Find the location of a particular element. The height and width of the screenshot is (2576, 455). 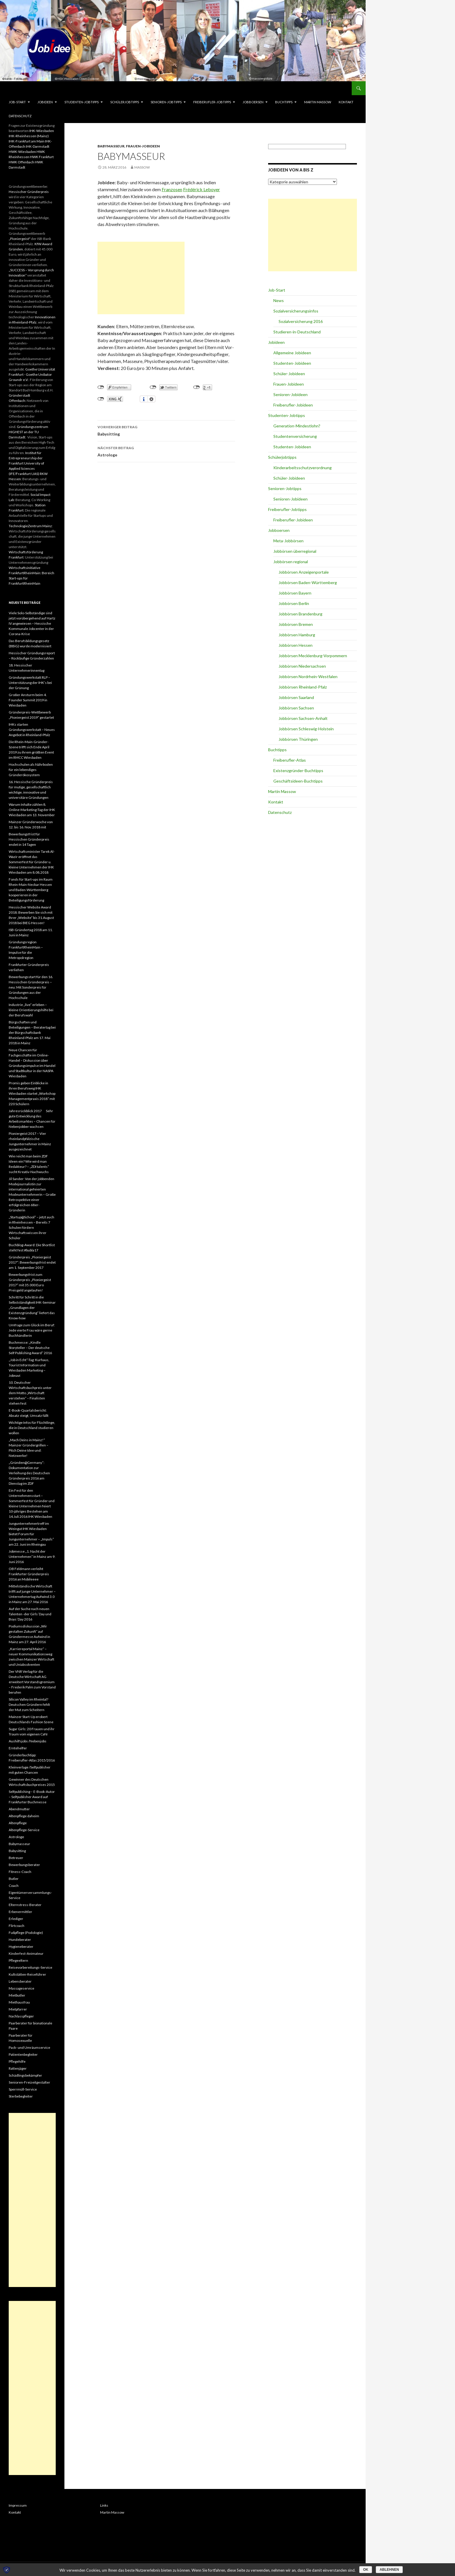

Jobbörsen Hamburg is located at coordinates (297, 634).